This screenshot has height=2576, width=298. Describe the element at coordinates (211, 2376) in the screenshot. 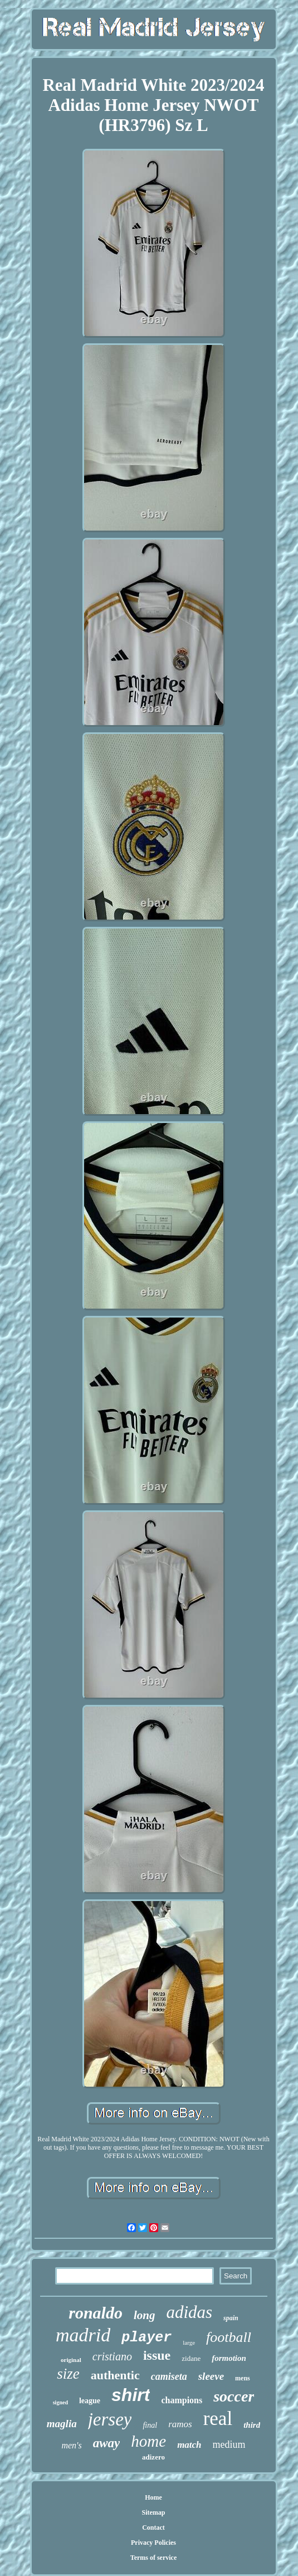

I see `sleeve` at that location.